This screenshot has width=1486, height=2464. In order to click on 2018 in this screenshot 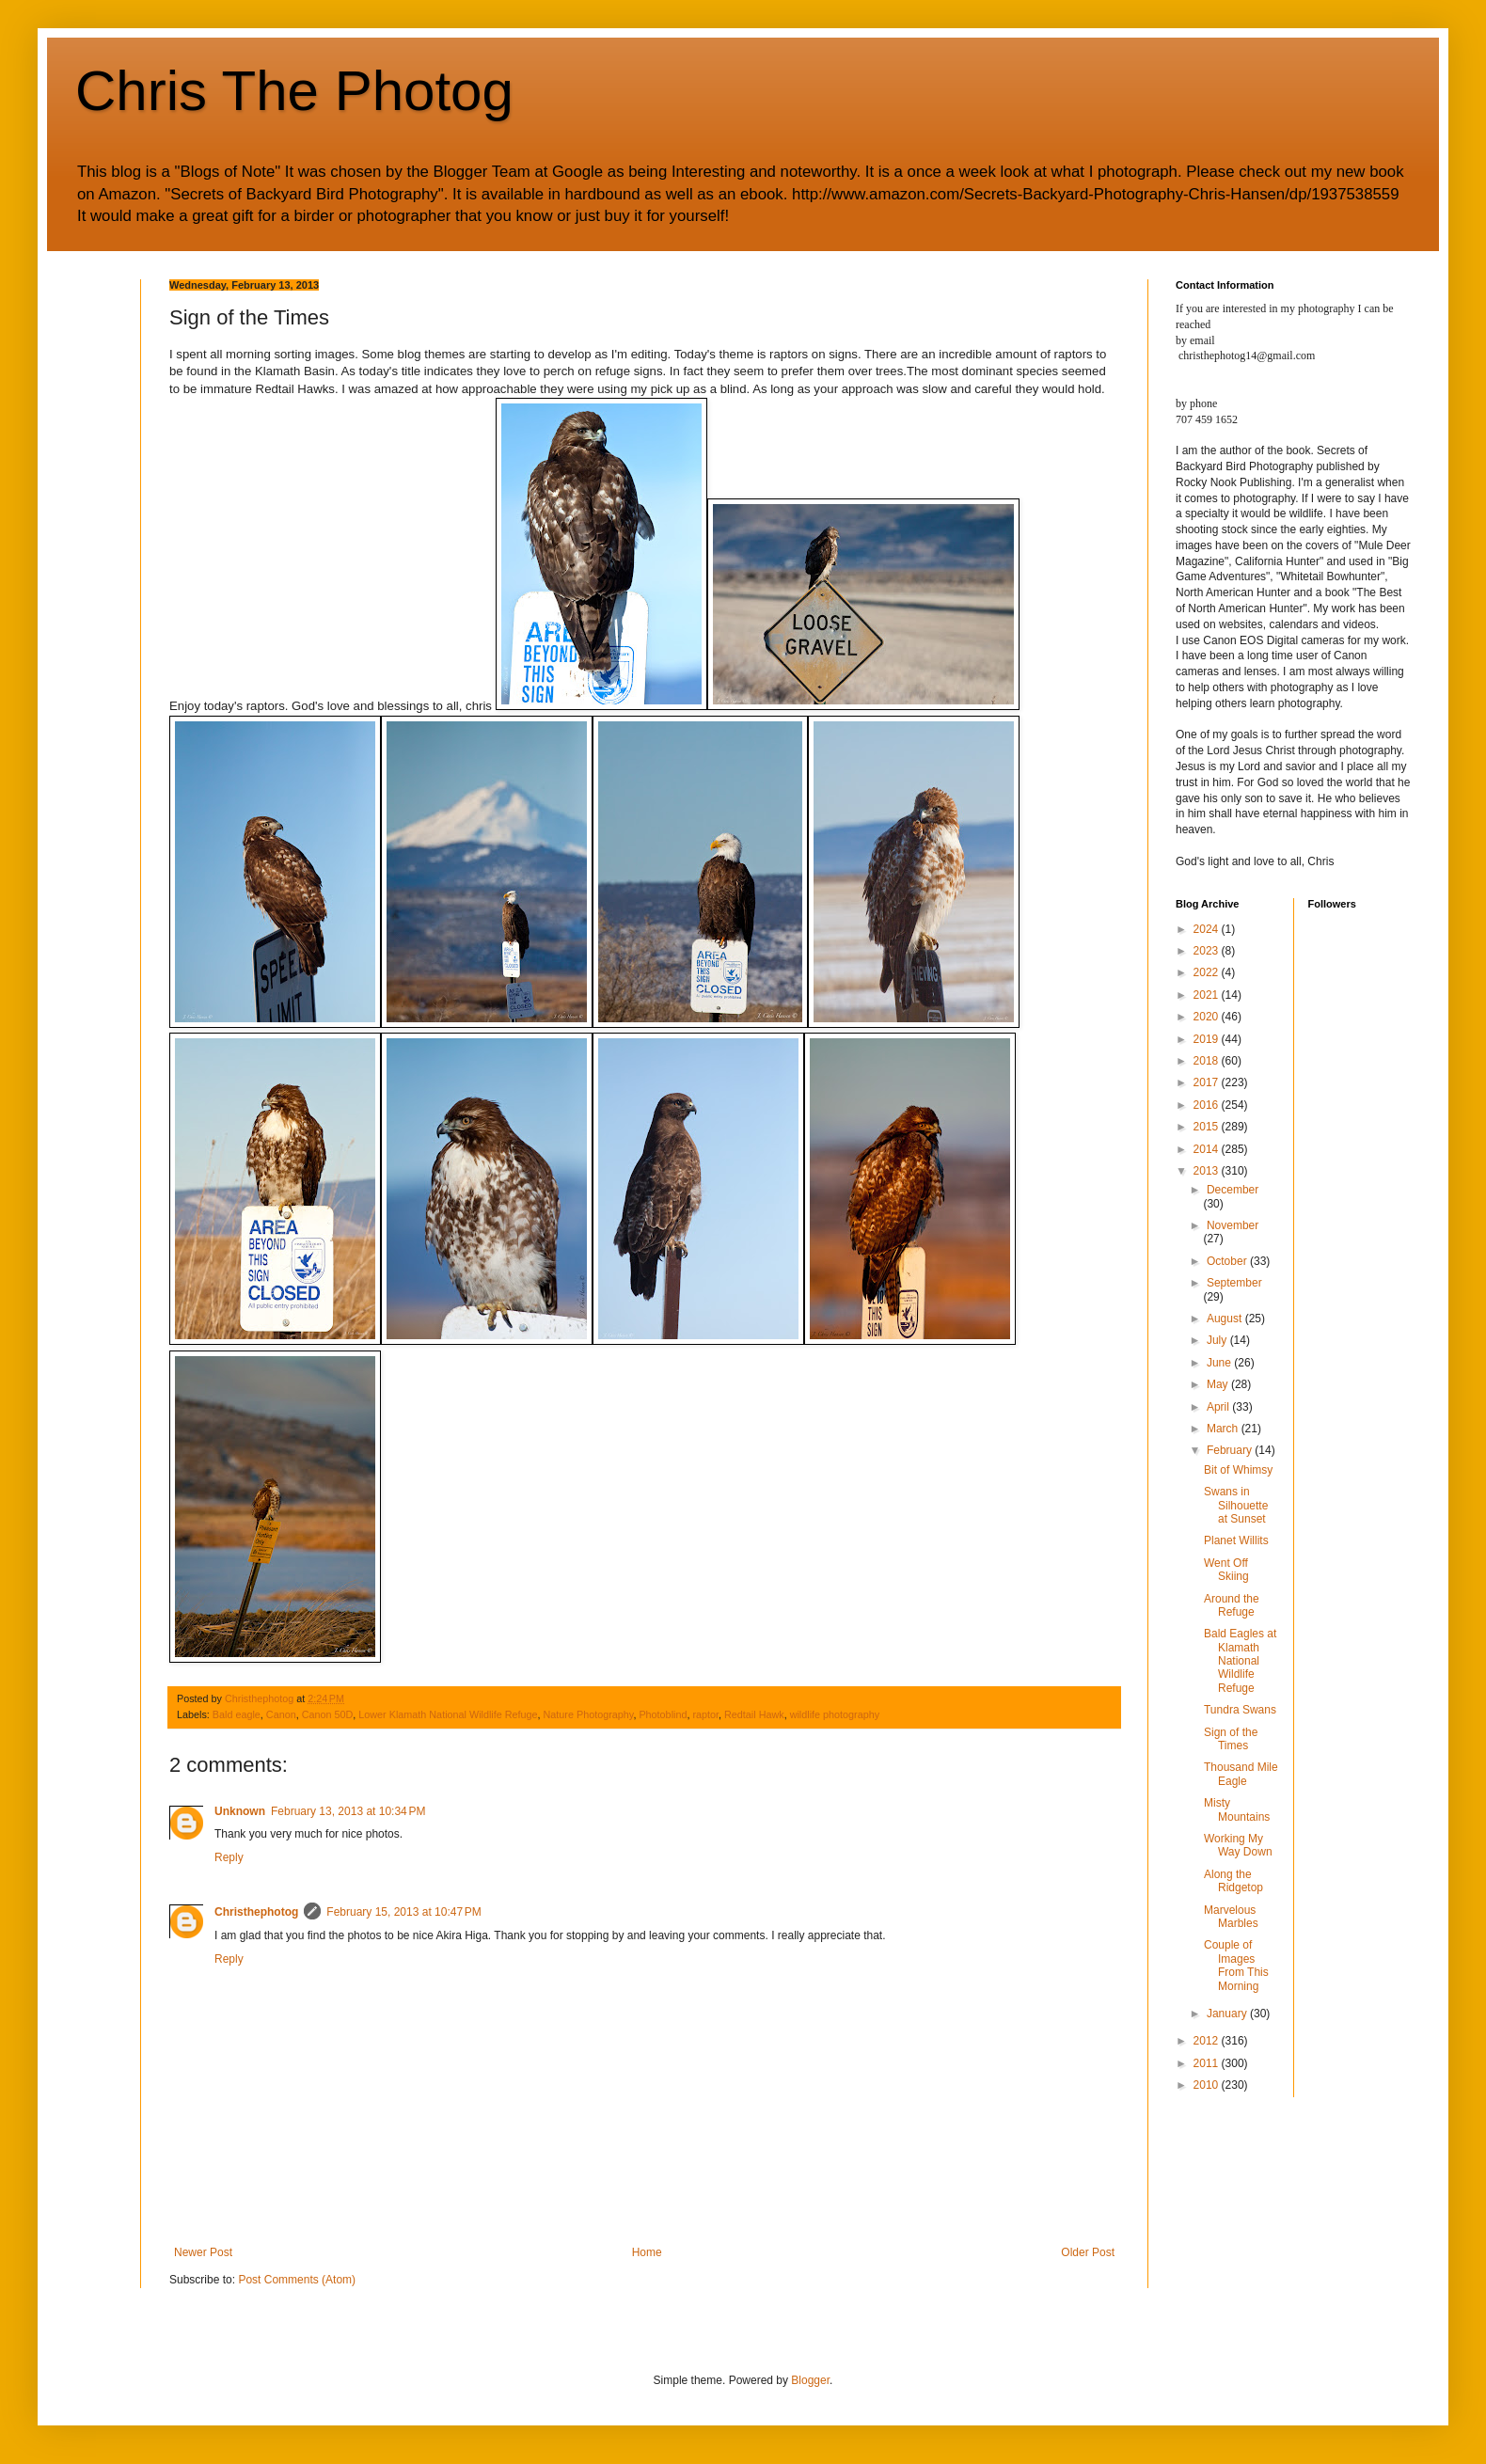, I will do `click(1208, 1060)`.